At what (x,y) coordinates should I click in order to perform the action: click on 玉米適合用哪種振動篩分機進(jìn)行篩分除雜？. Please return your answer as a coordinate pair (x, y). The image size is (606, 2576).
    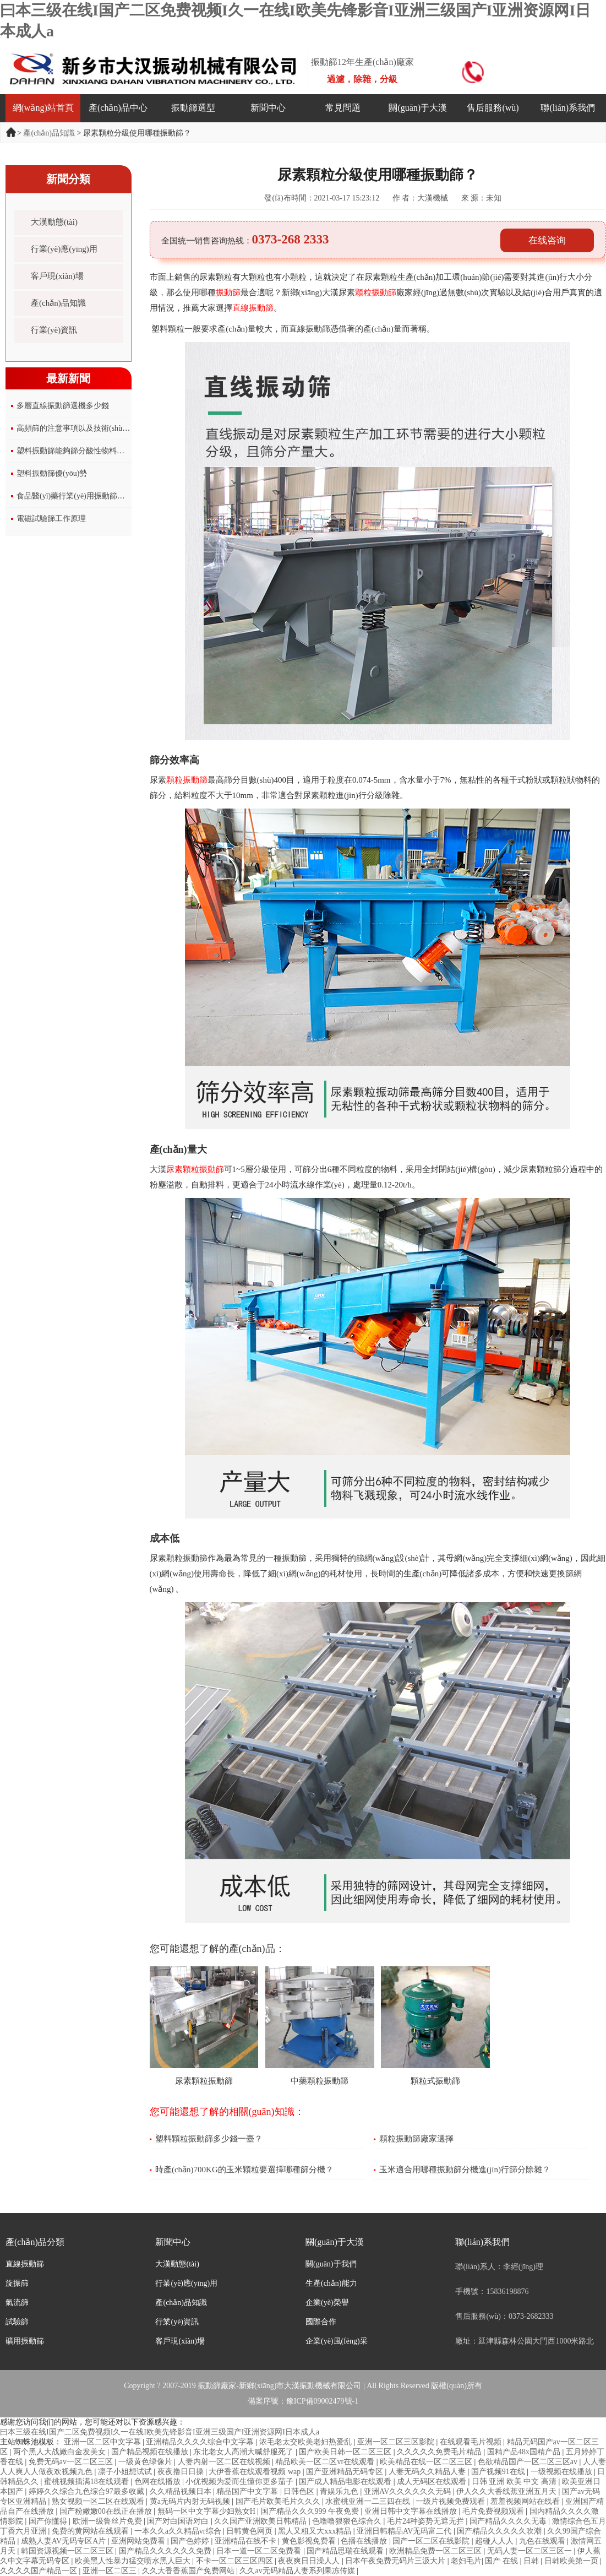
    Looking at the image, I should click on (464, 2169).